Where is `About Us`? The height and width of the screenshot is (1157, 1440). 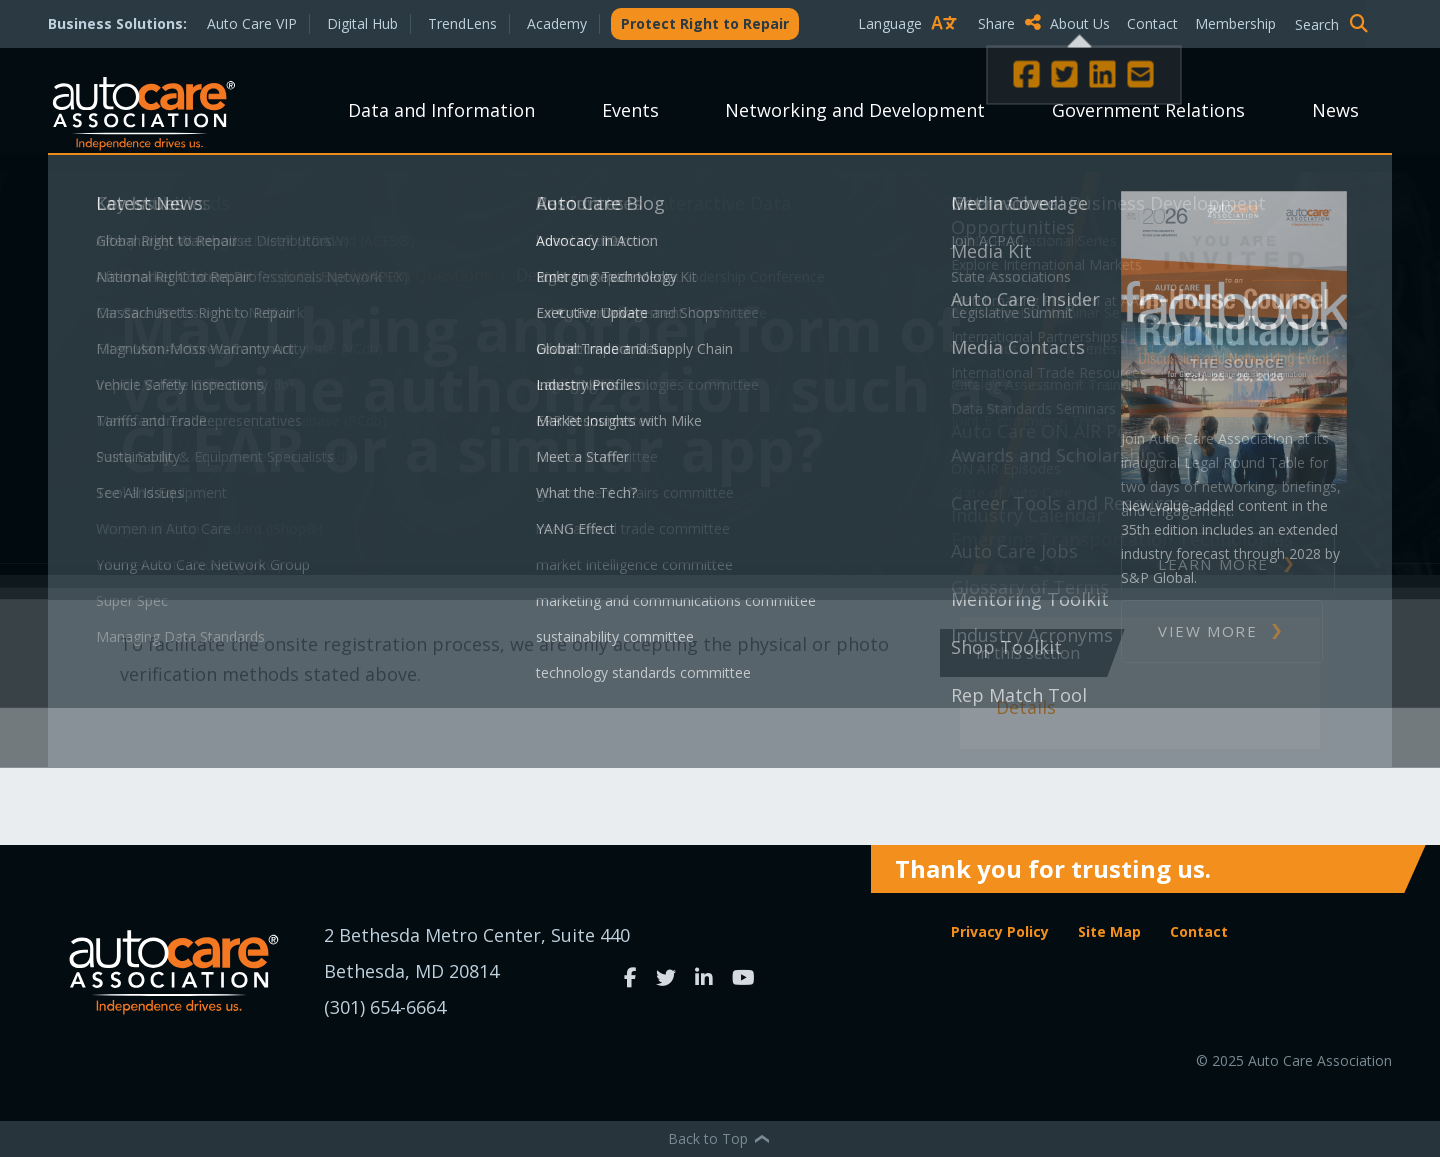 About Us is located at coordinates (1080, 23).